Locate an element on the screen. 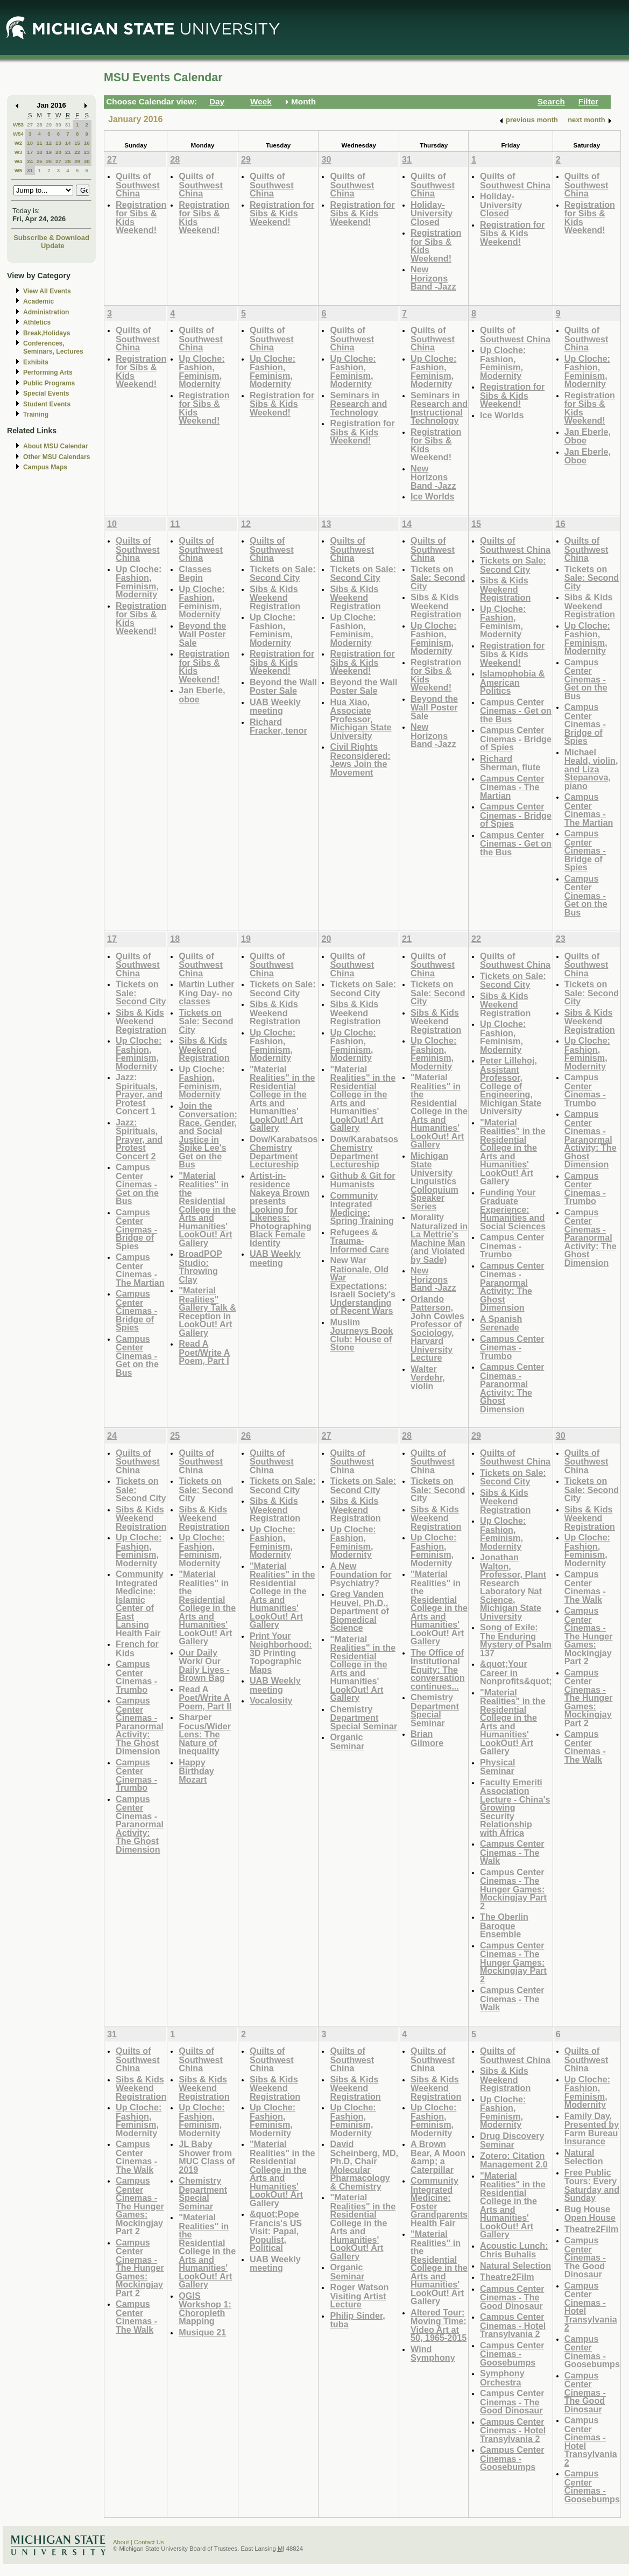 The image size is (629, 2576). Muslim Journeys Book Club: House of Stone is located at coordinates (361, 1335).